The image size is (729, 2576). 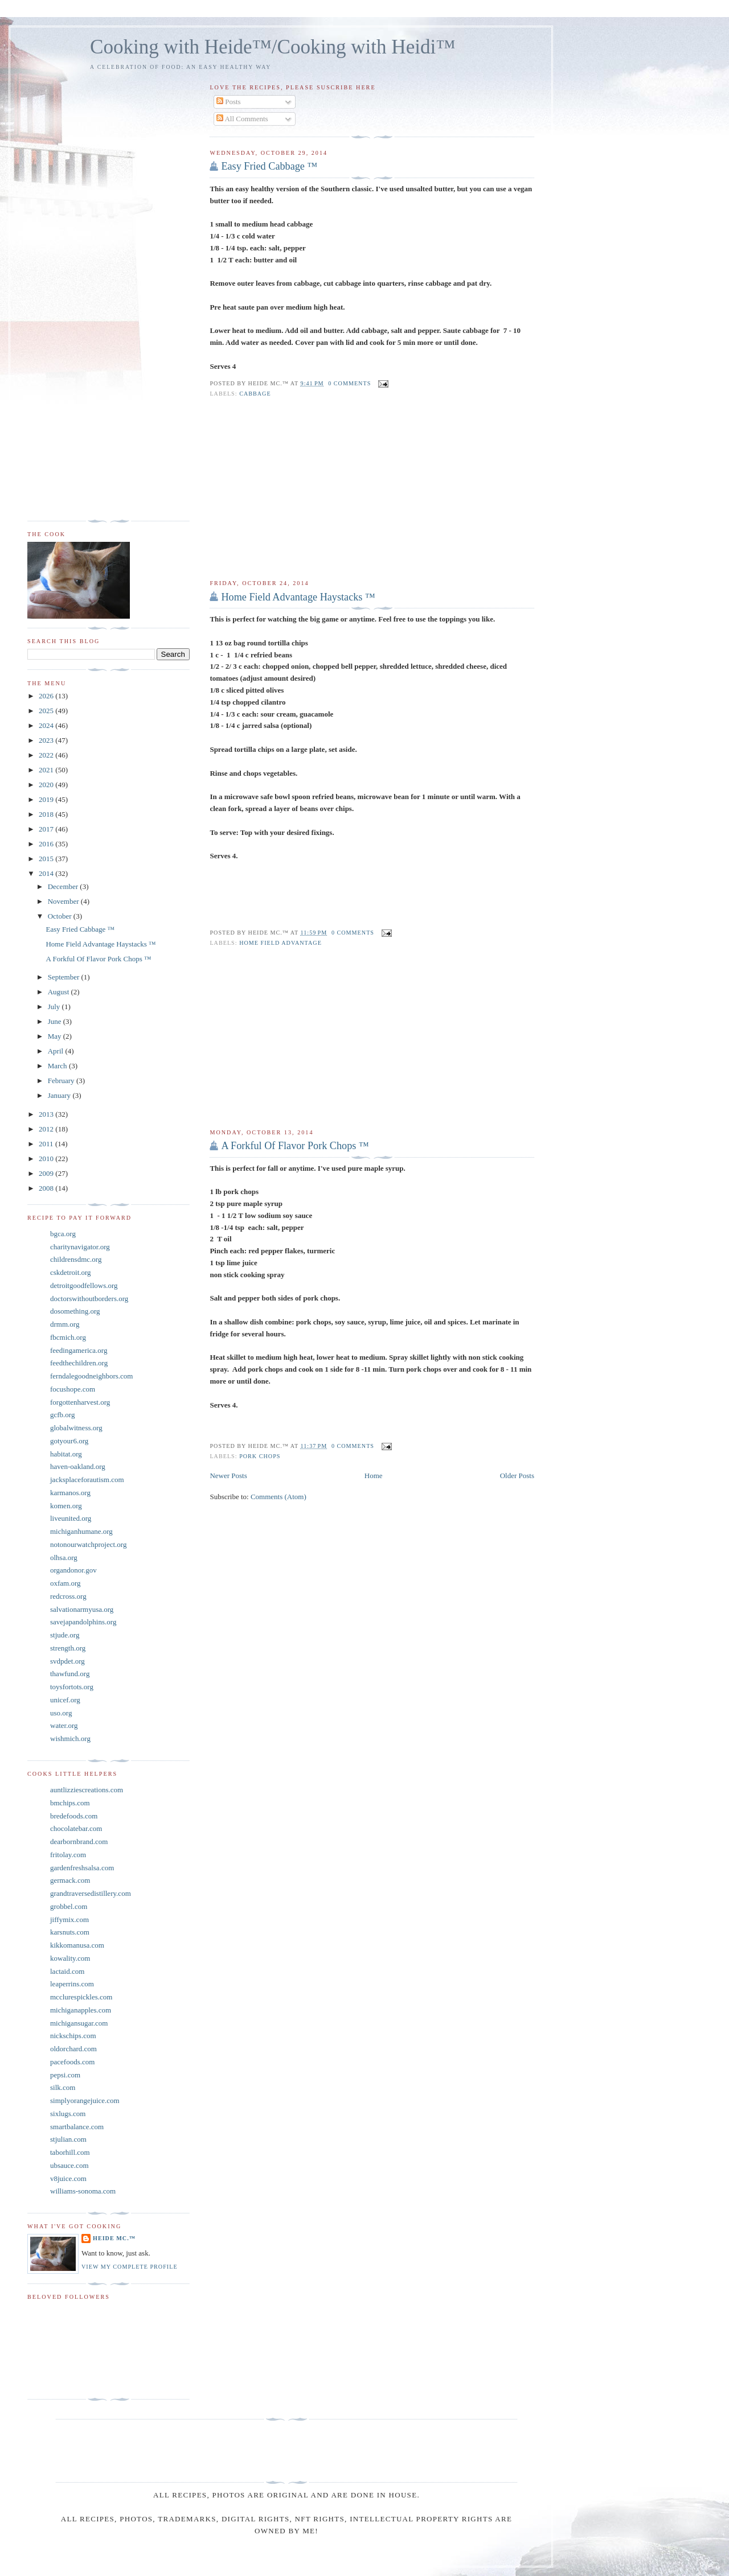 I want to click on wishmich.org, so click(x=70, y=1738).